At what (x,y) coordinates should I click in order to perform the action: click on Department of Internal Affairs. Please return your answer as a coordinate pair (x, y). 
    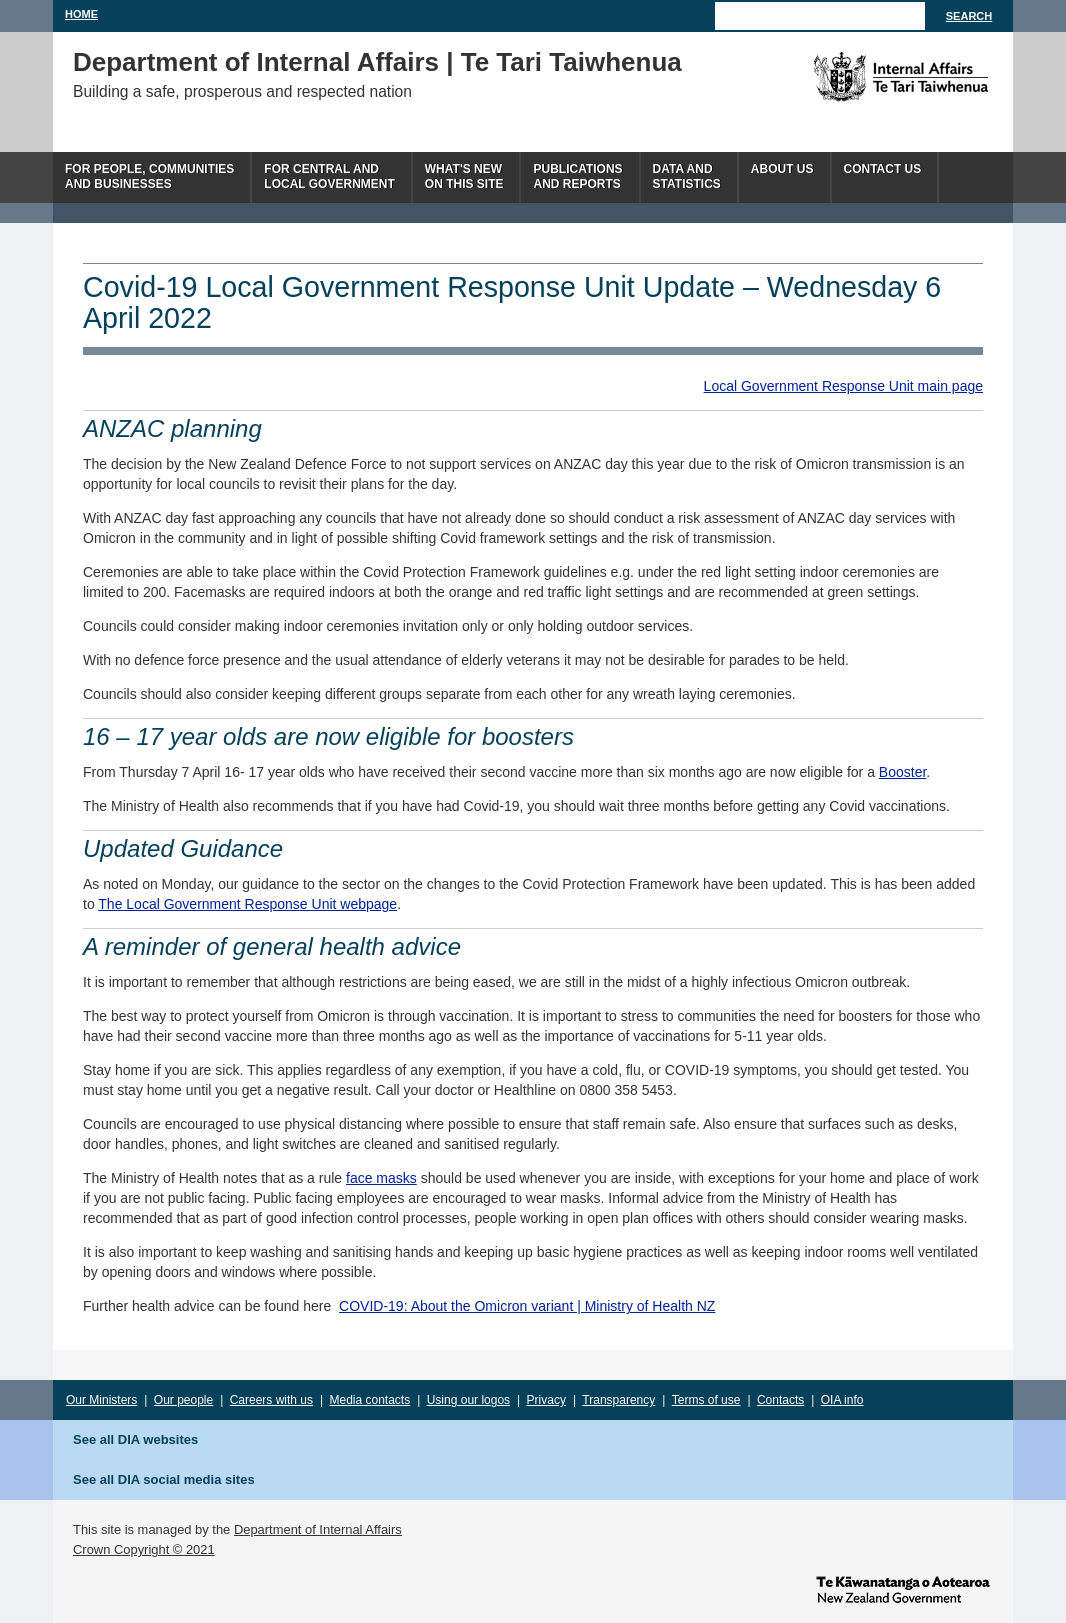
    Looking at the image, I should click on (318, 1529).